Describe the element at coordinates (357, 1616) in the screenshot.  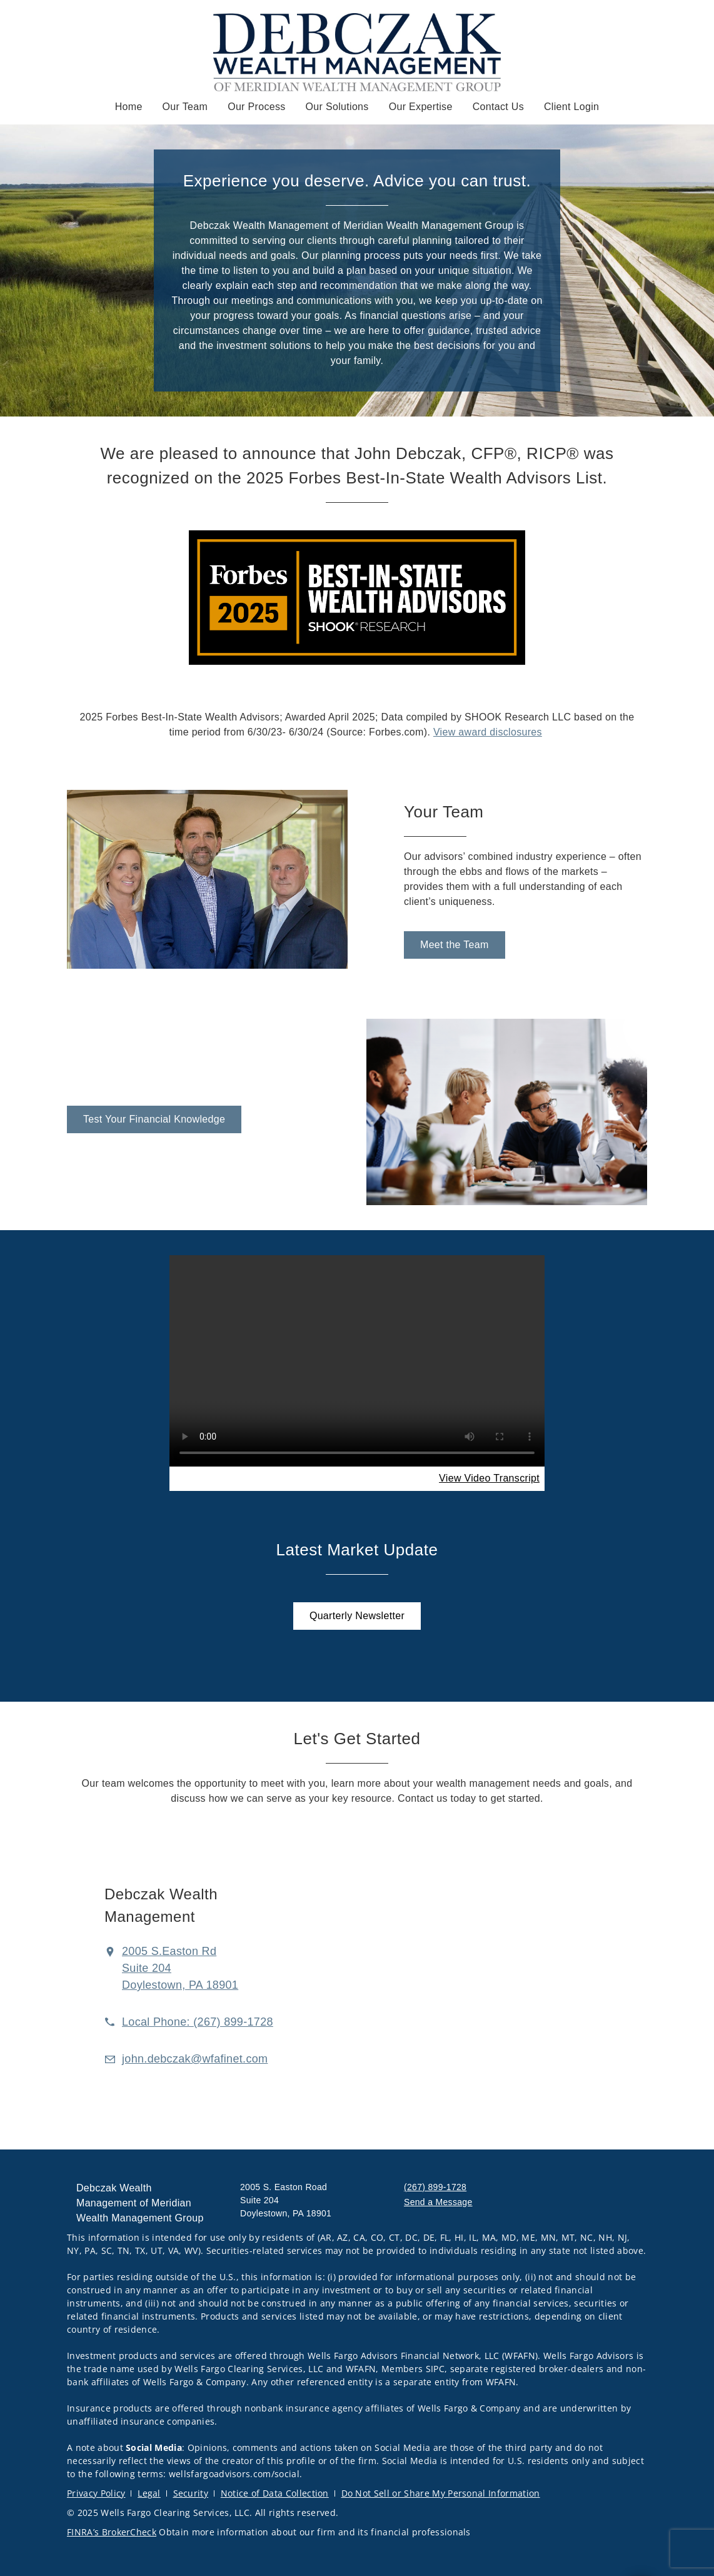
I see `[Quarterly Newsletter. Opens in new tab. Opens in a new tab.]` at that location.